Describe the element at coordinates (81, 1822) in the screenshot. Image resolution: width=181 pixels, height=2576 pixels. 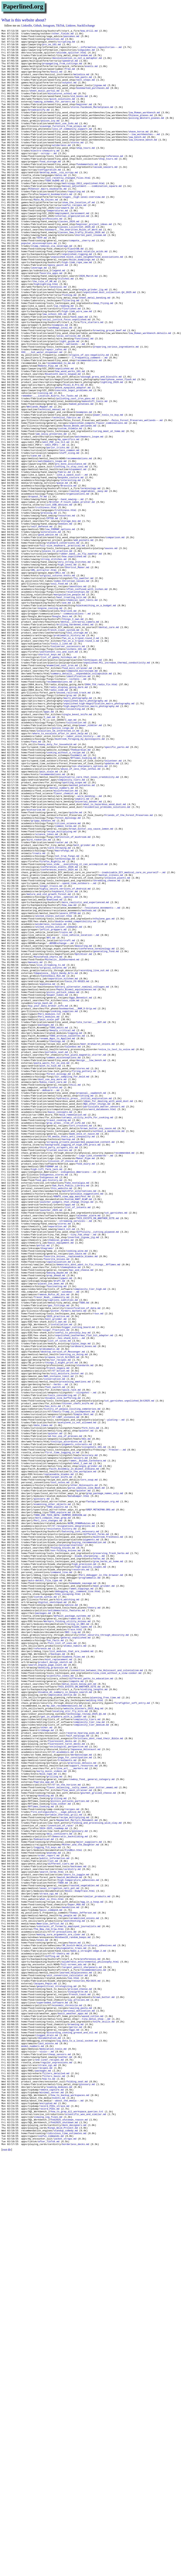
I see `ACME_CPANModules.md` at that location.